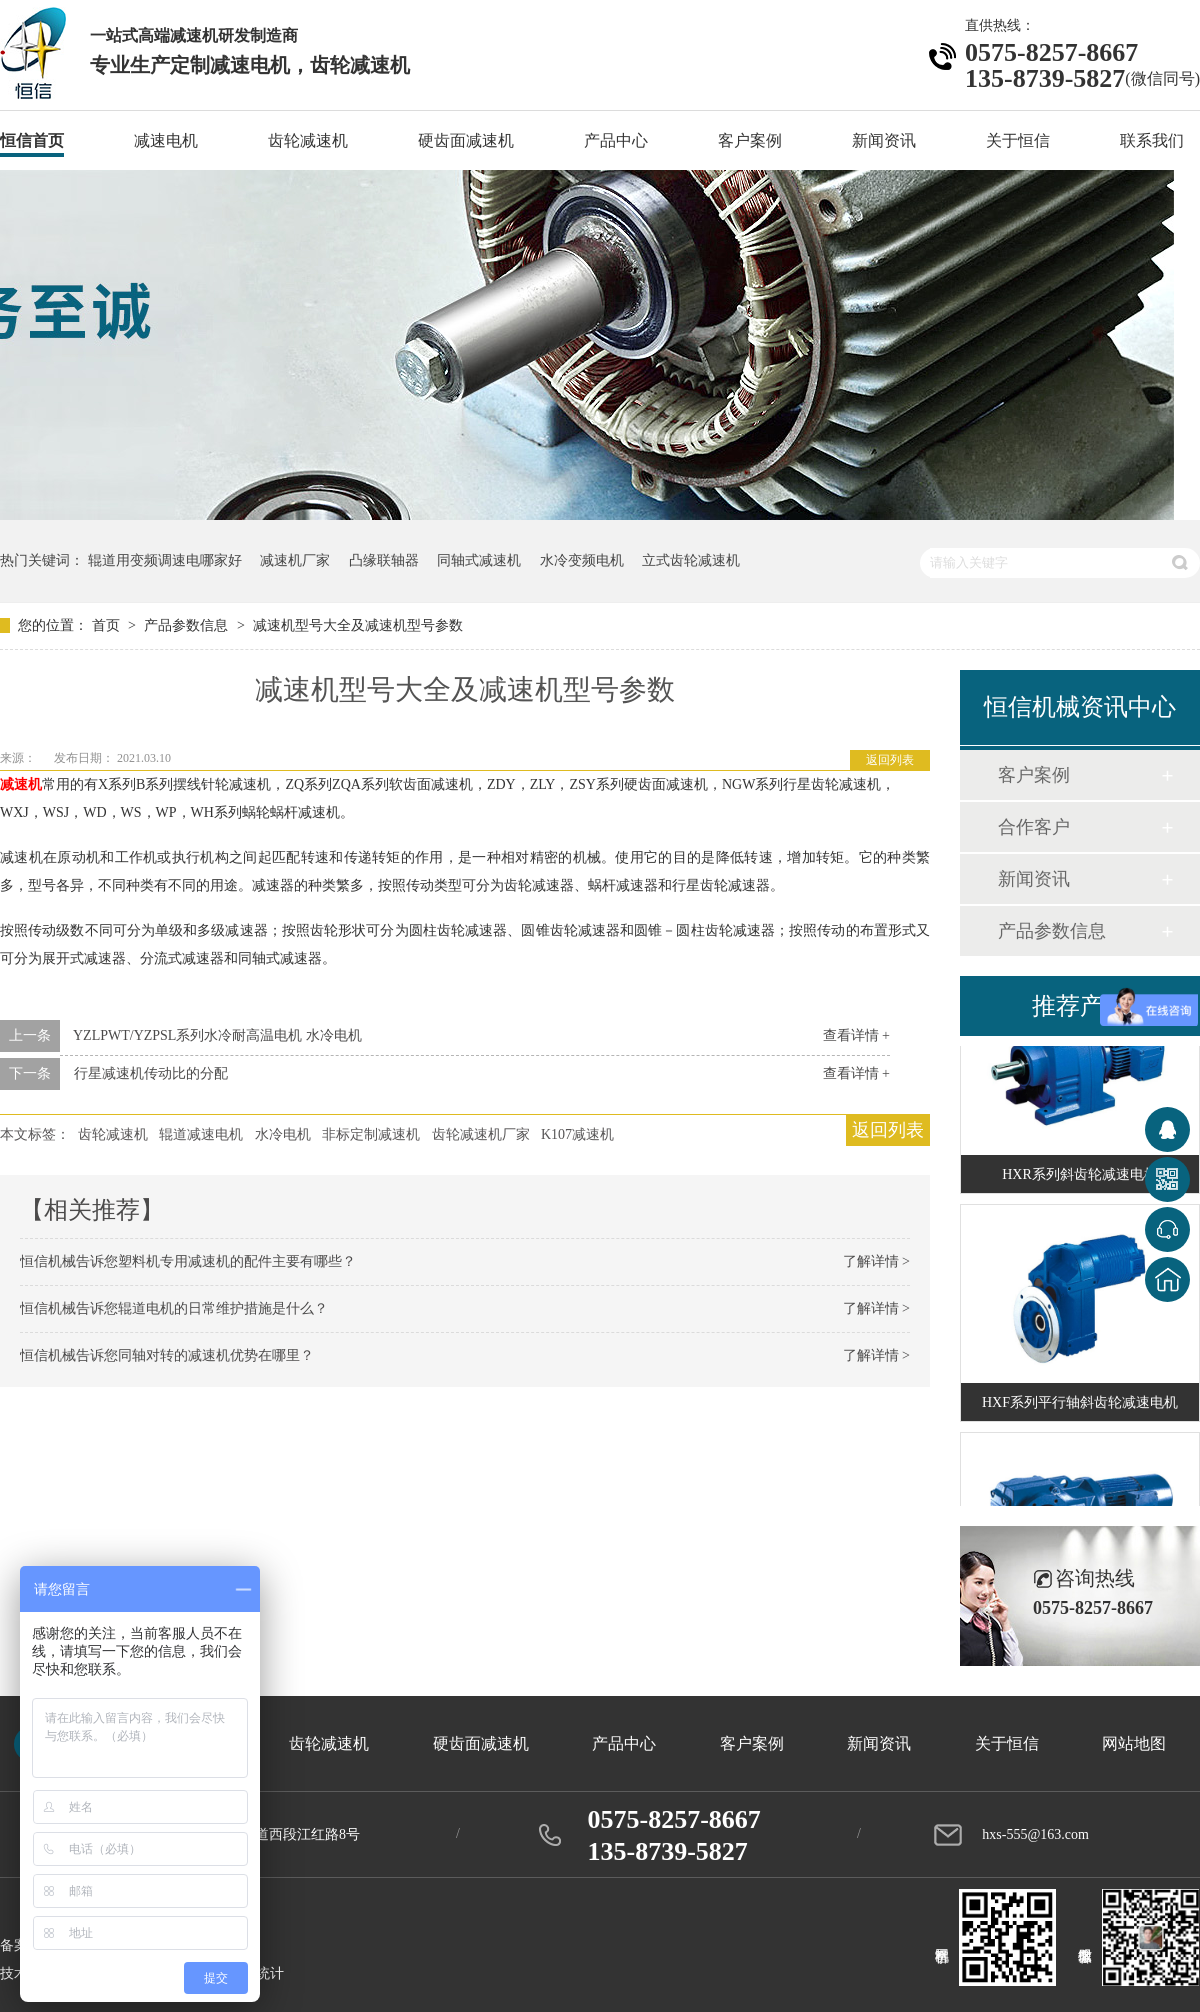 The height and width of the screenshot is (2012, 1200). I want to click on K107减速机, so click(577, 1134).